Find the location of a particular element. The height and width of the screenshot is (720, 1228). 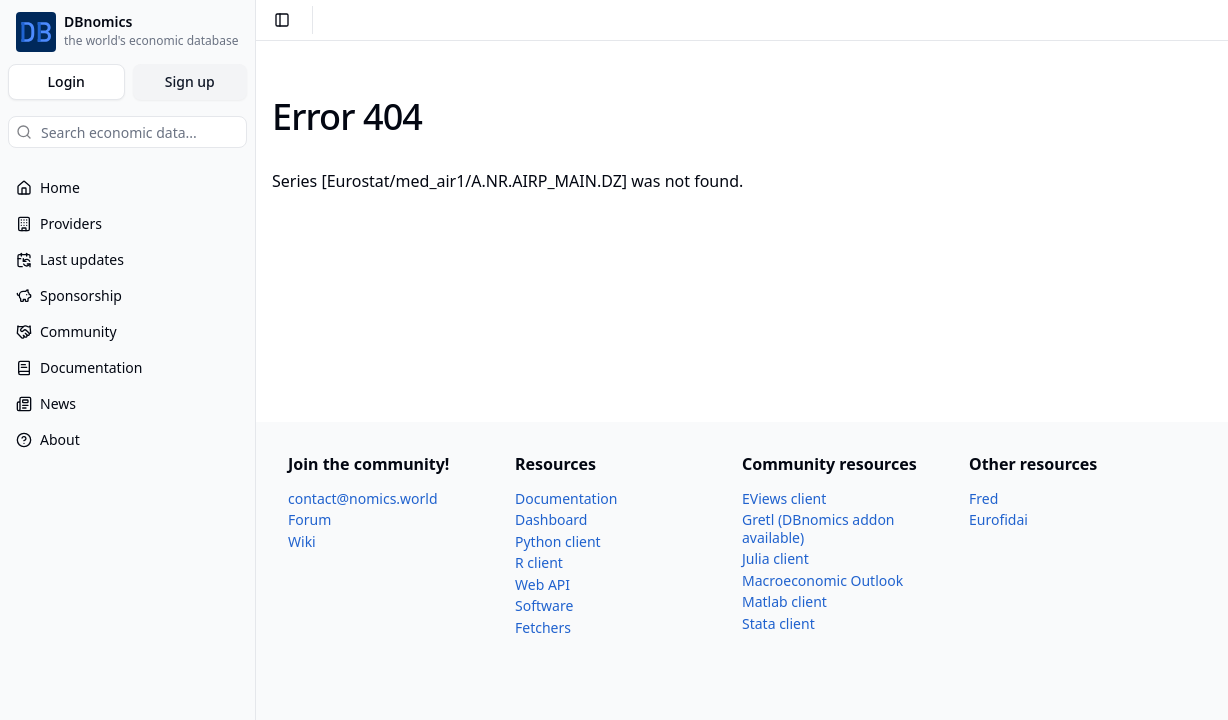

Sign up is located at coordinates (190, 81).